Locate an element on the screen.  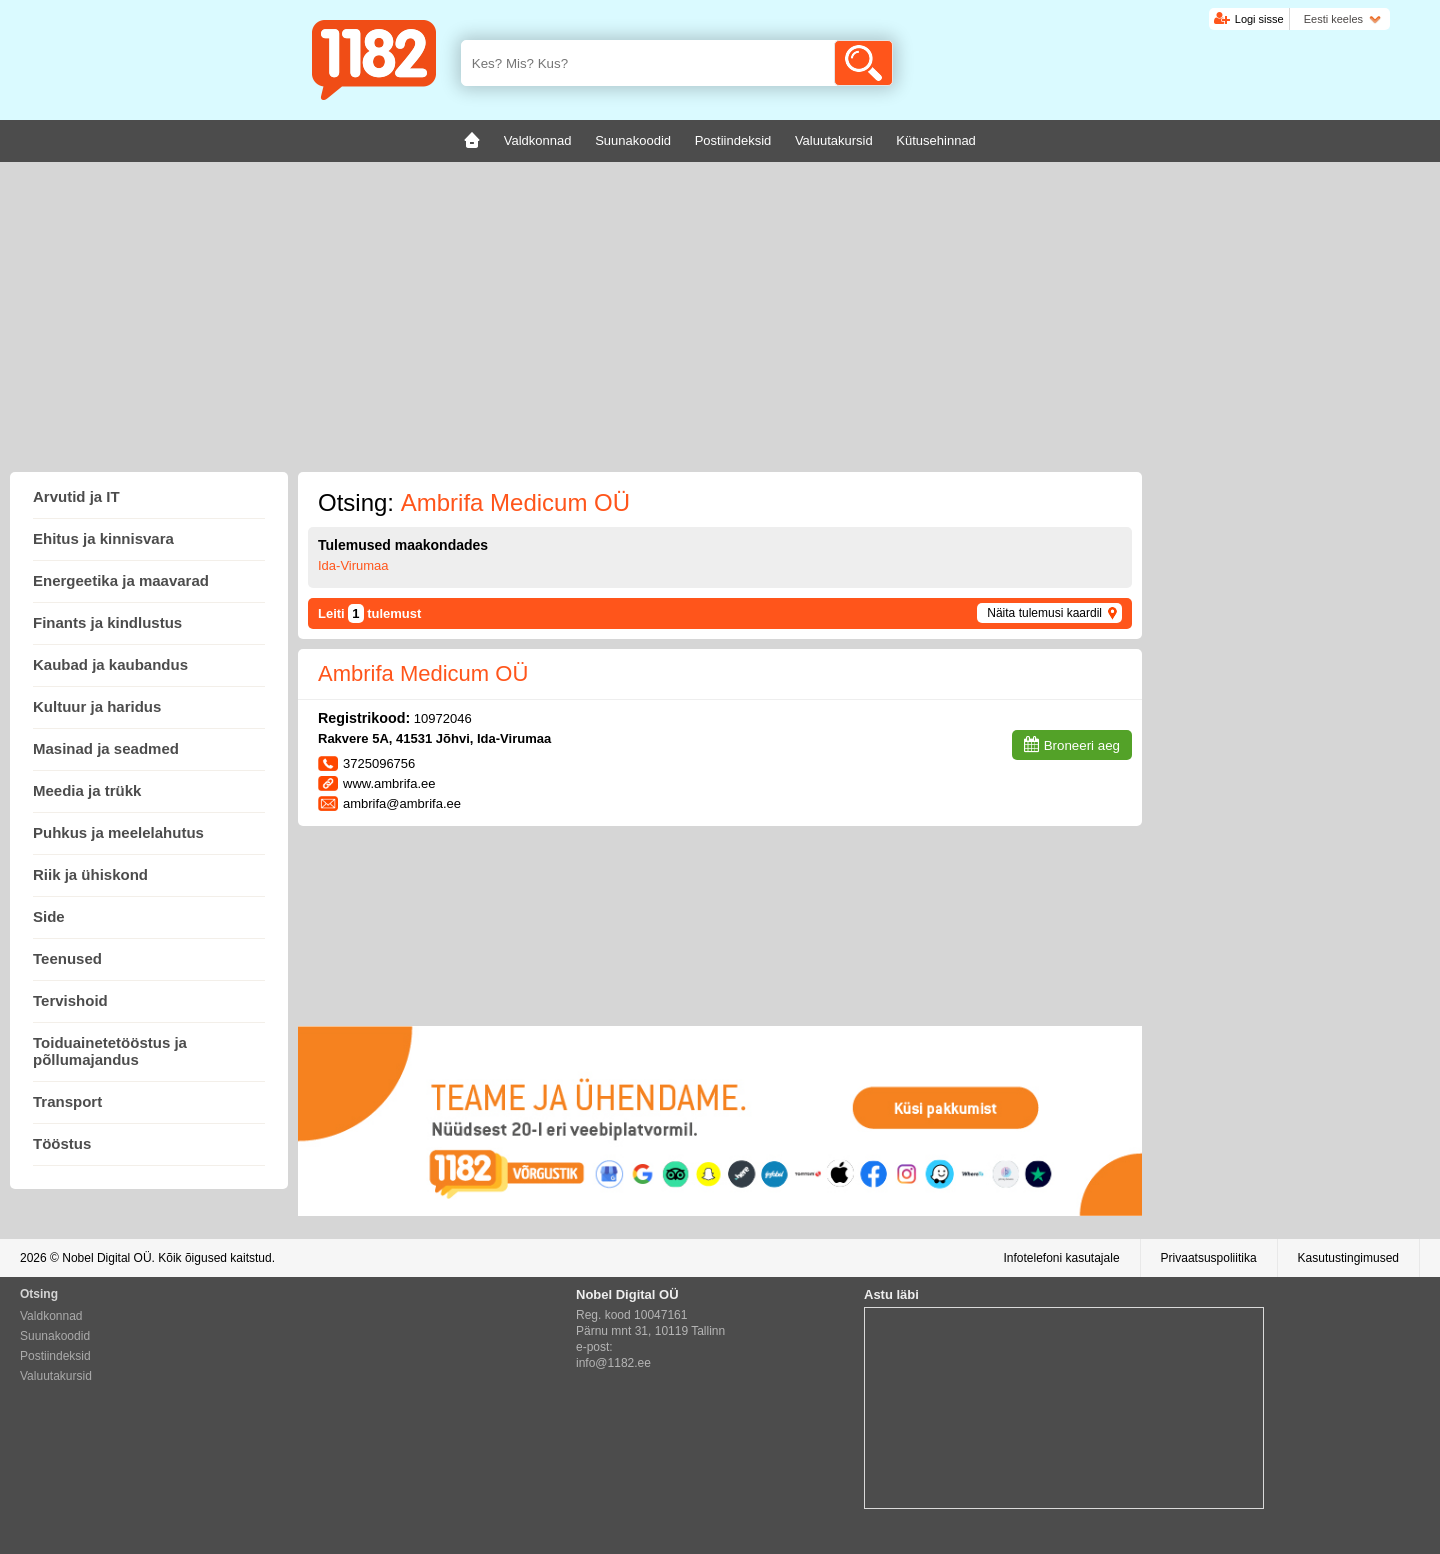
Toiduainetetööstus ja põllumajandus is located at coordinates (110, 1051).